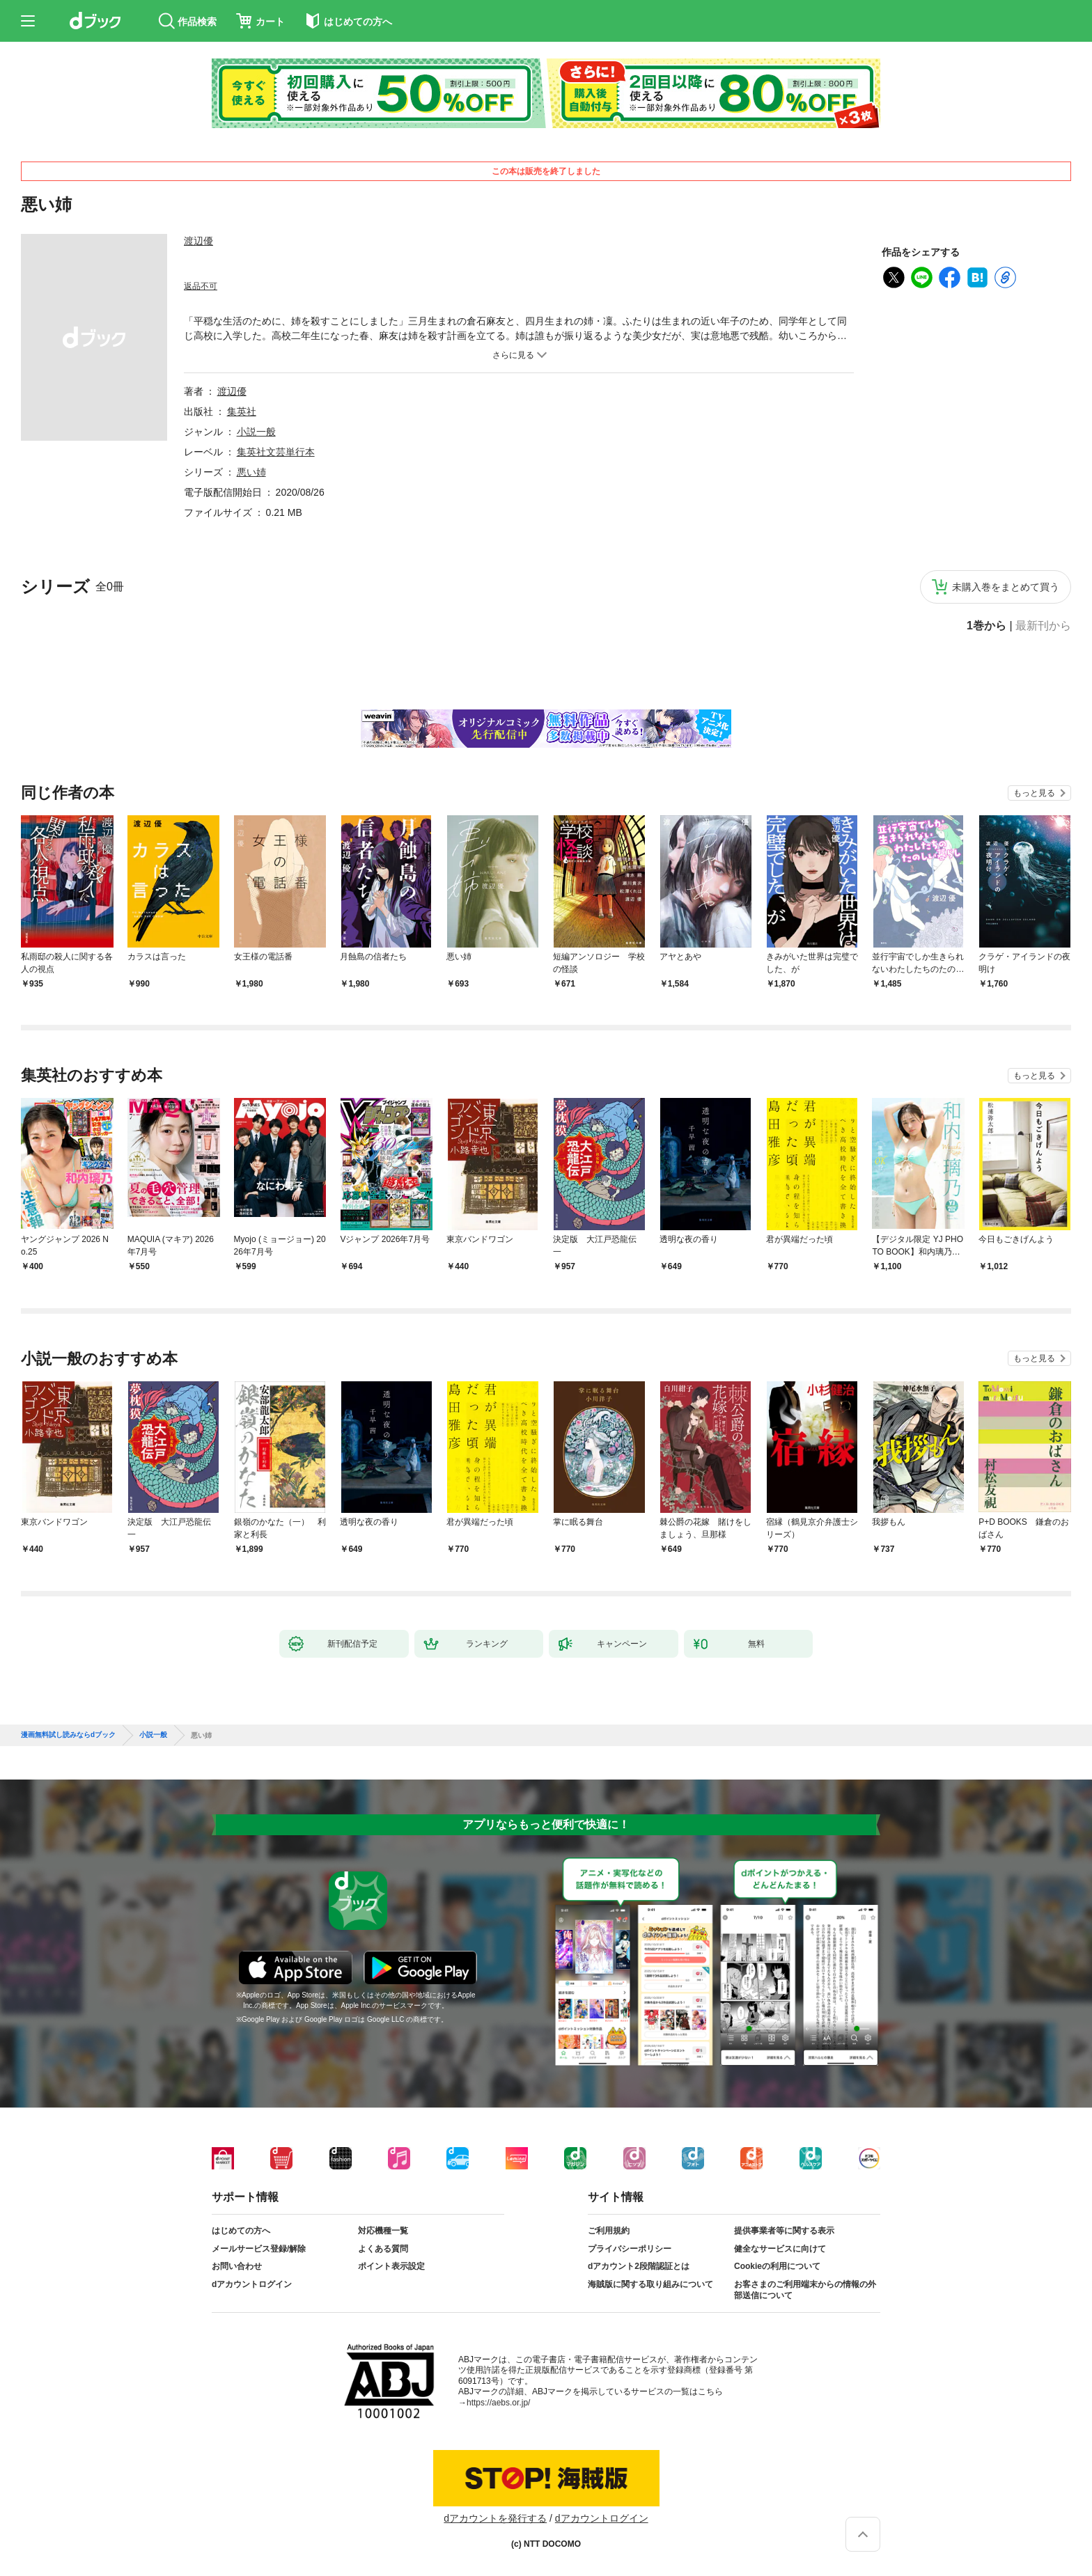  What do you see at coordinates (198, 240) in the screenshot?
I see `渡辺優` at bounding box center [198, 240].